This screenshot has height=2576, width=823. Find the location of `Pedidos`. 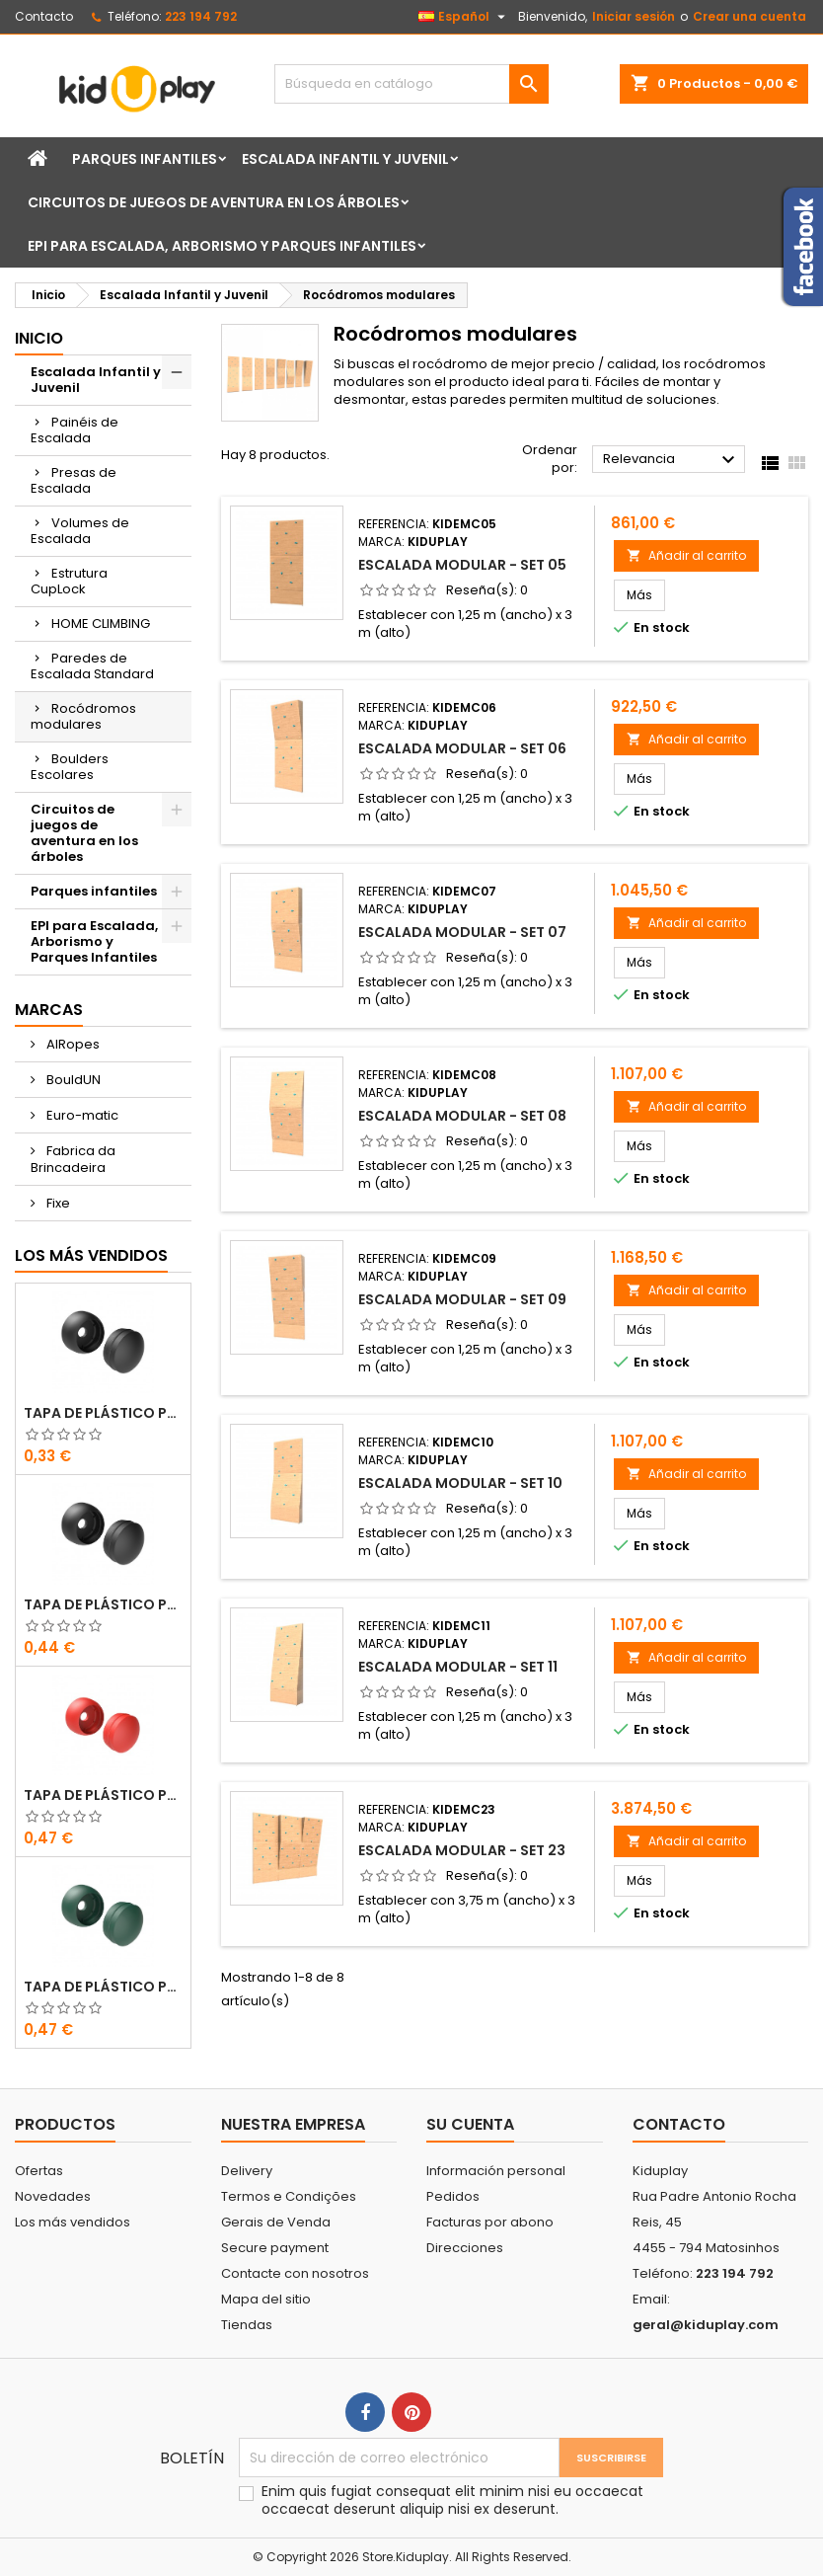

Pedidos is located at coordinates (453, 2196).